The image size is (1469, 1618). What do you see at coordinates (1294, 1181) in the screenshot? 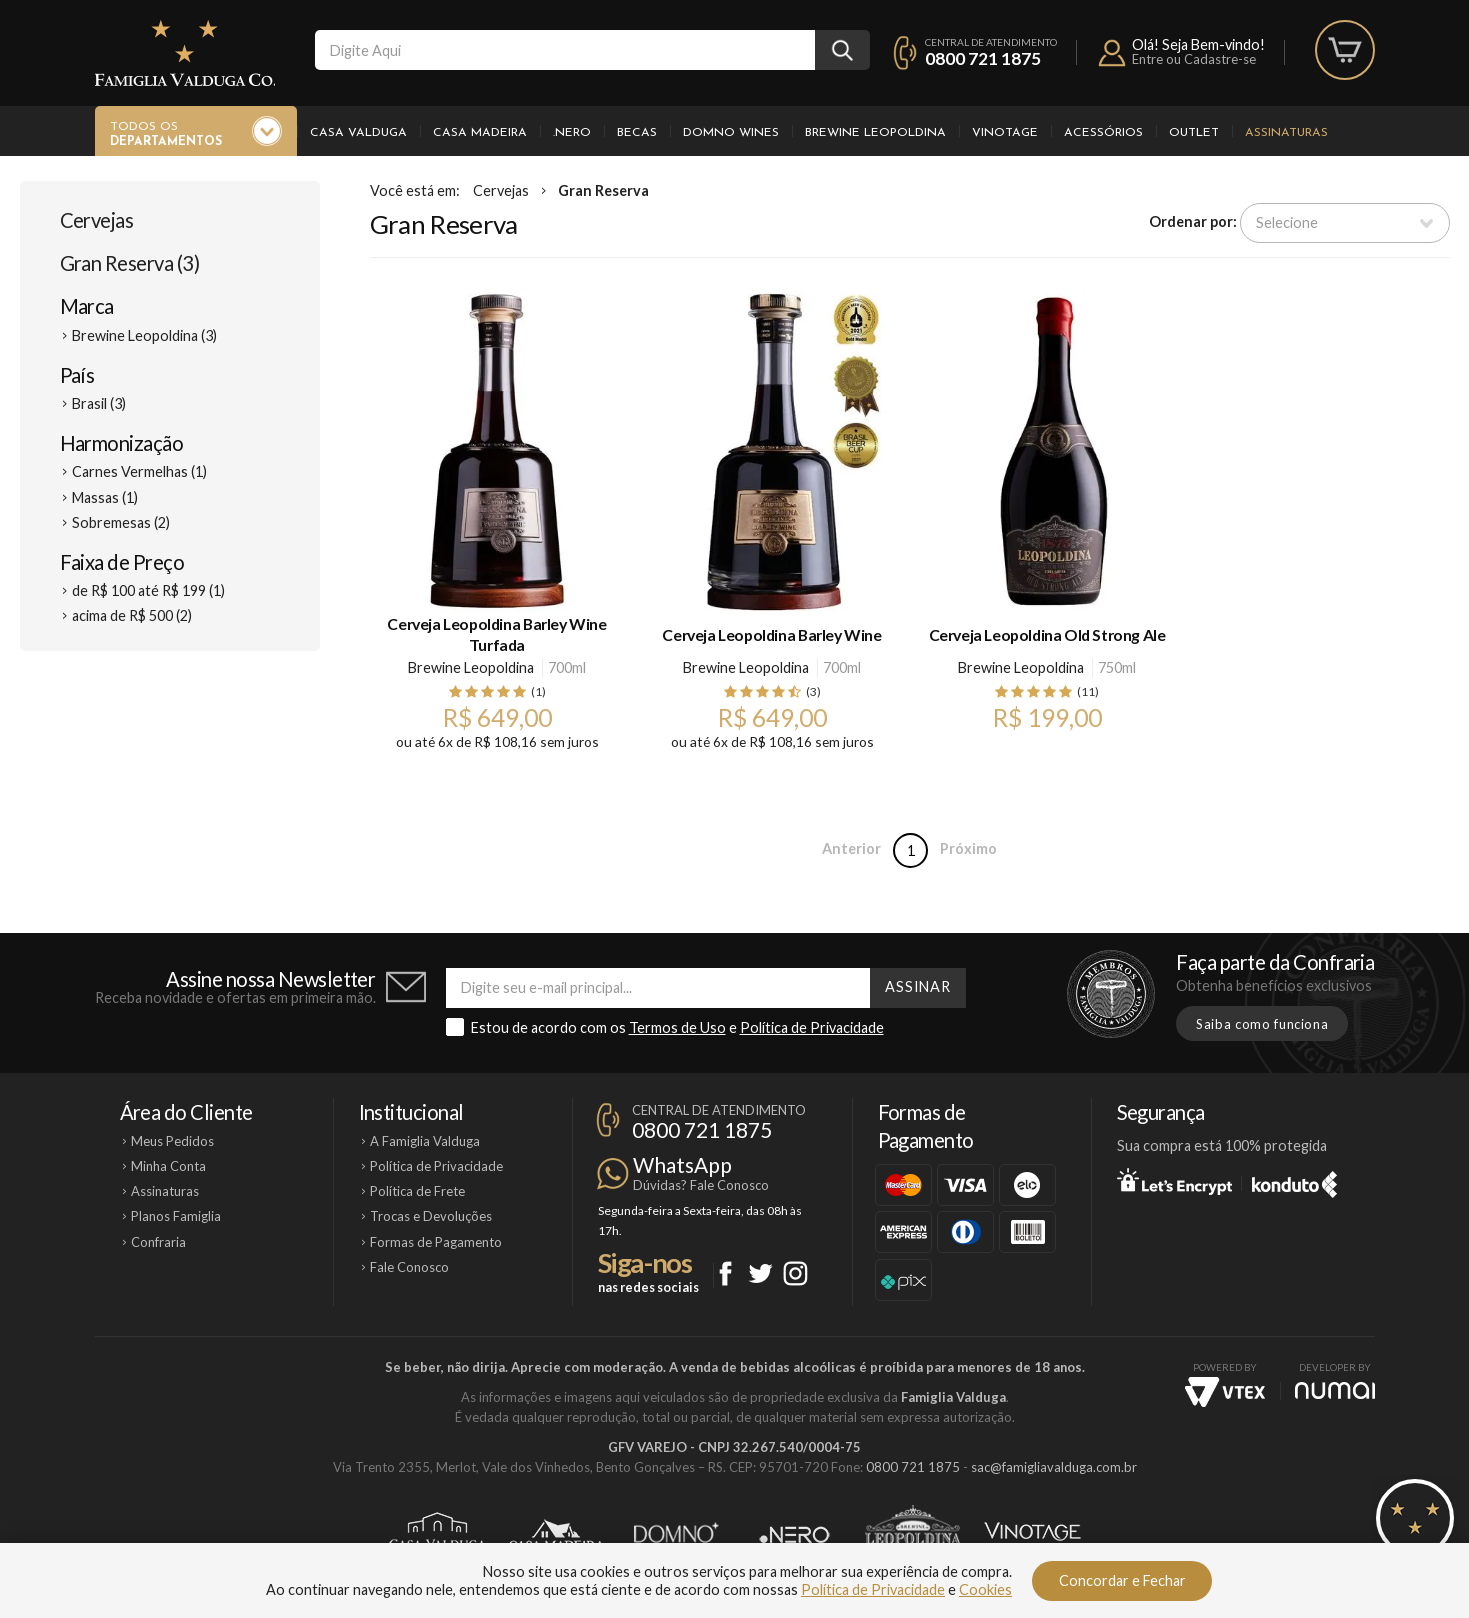
I see `Konduto` at bounding box center [1294, 1181].